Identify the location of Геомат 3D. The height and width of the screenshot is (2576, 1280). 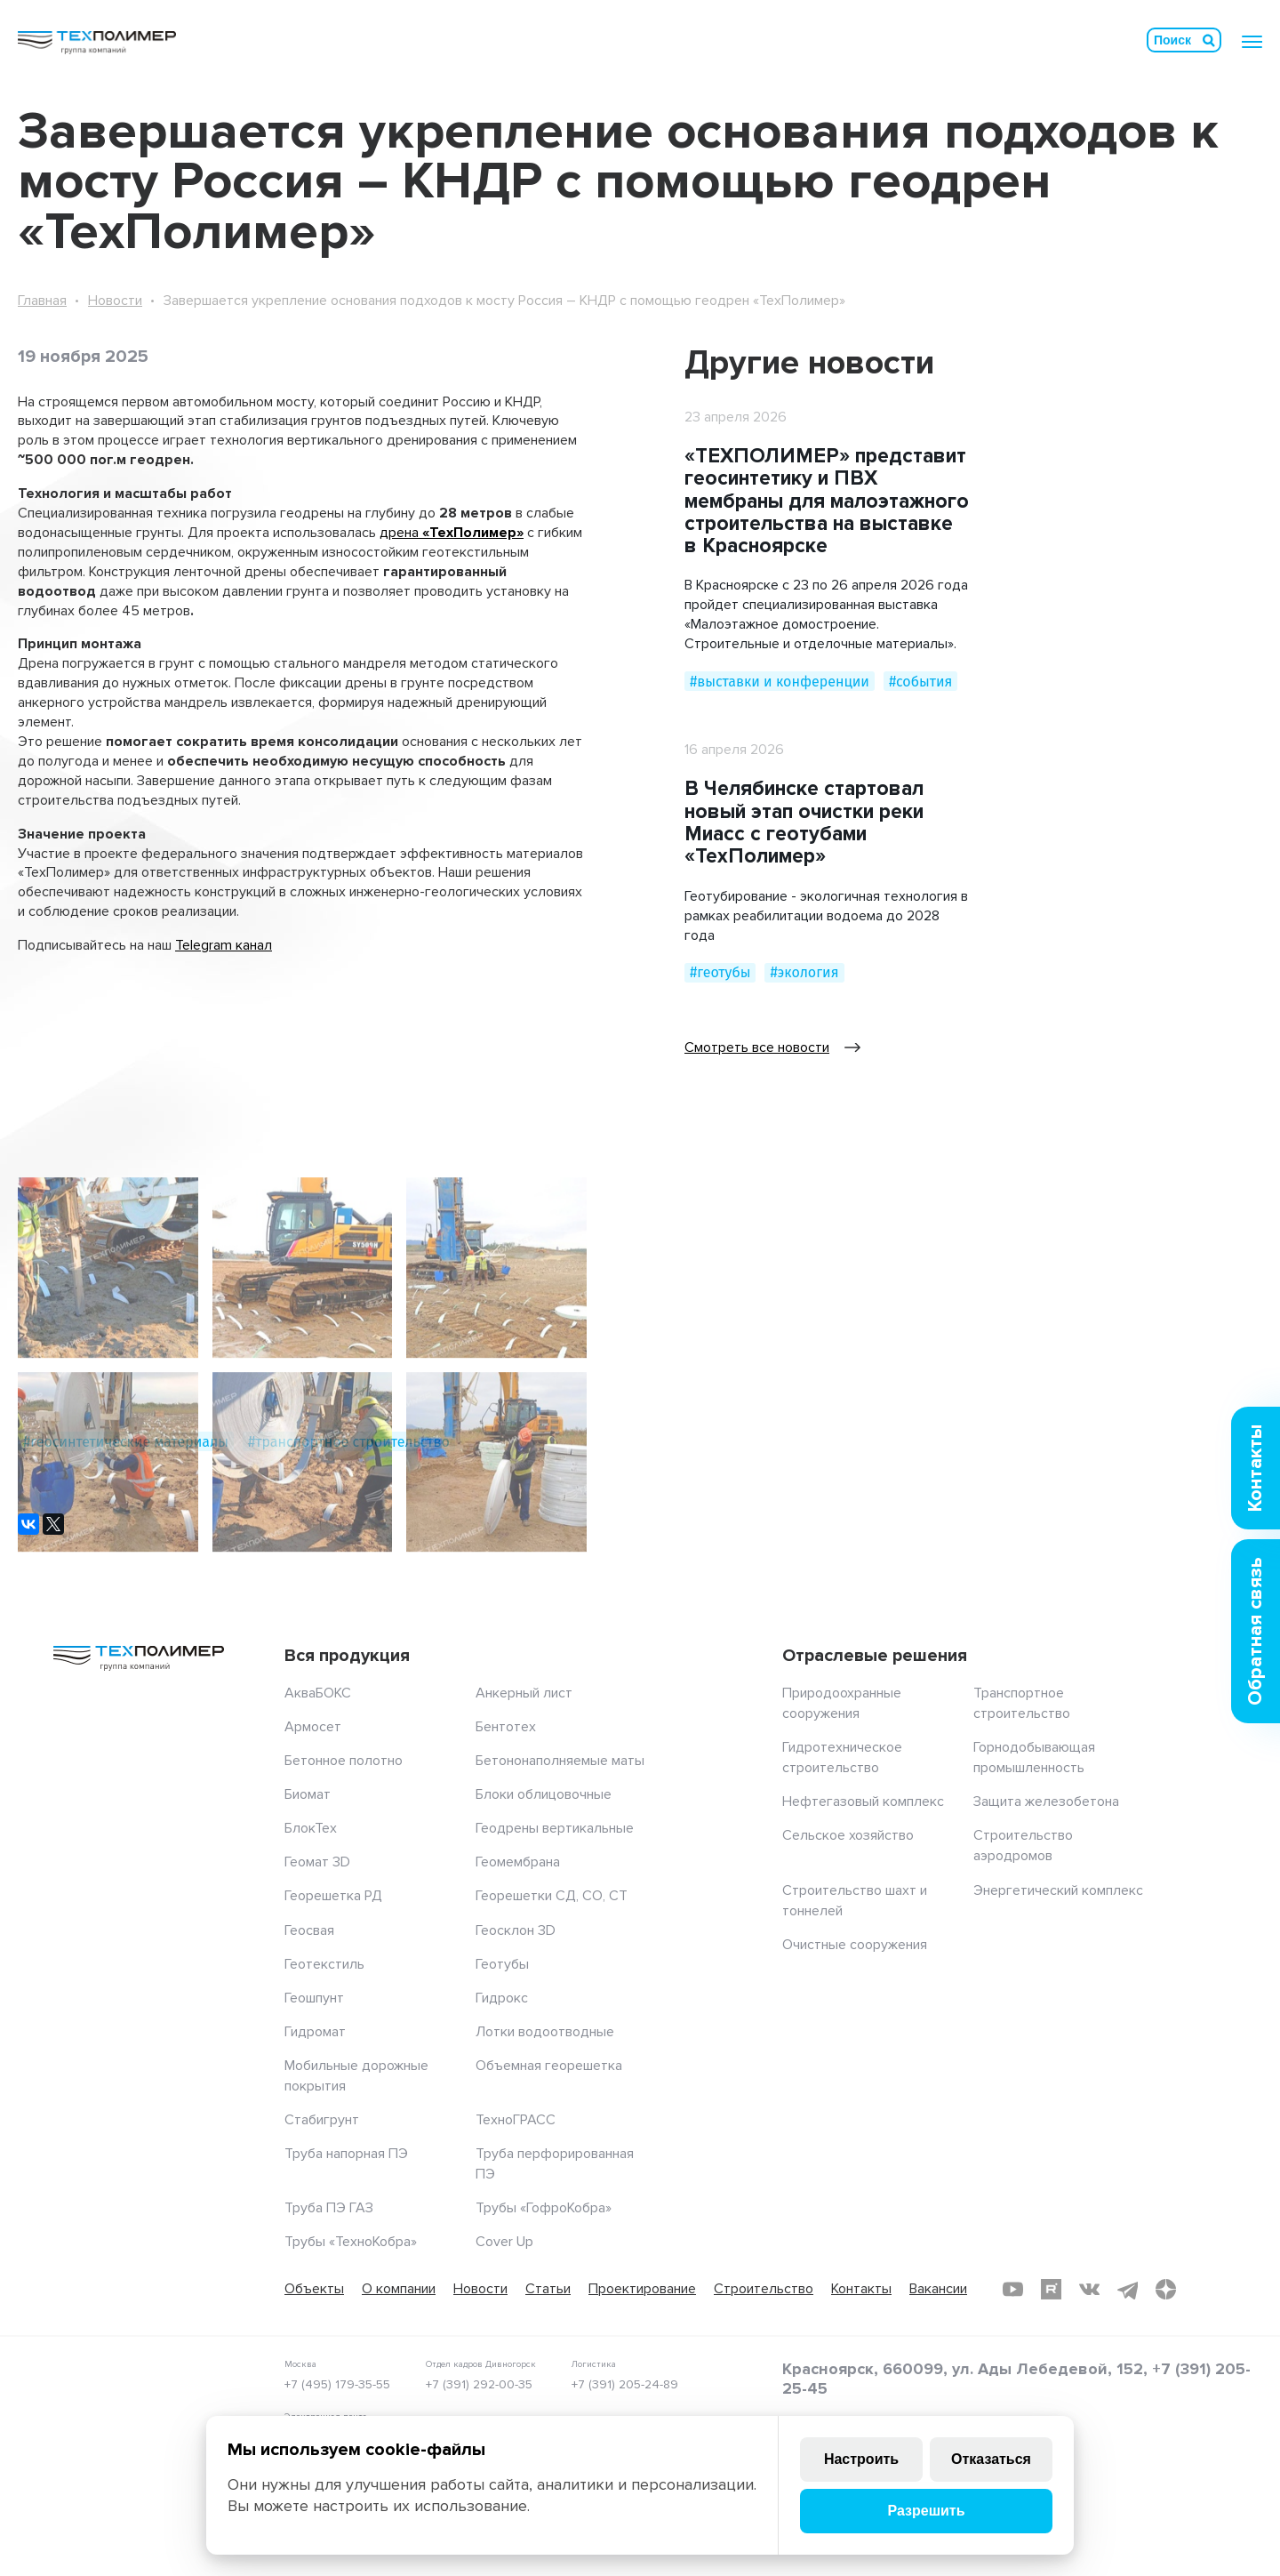
(317, 1862).